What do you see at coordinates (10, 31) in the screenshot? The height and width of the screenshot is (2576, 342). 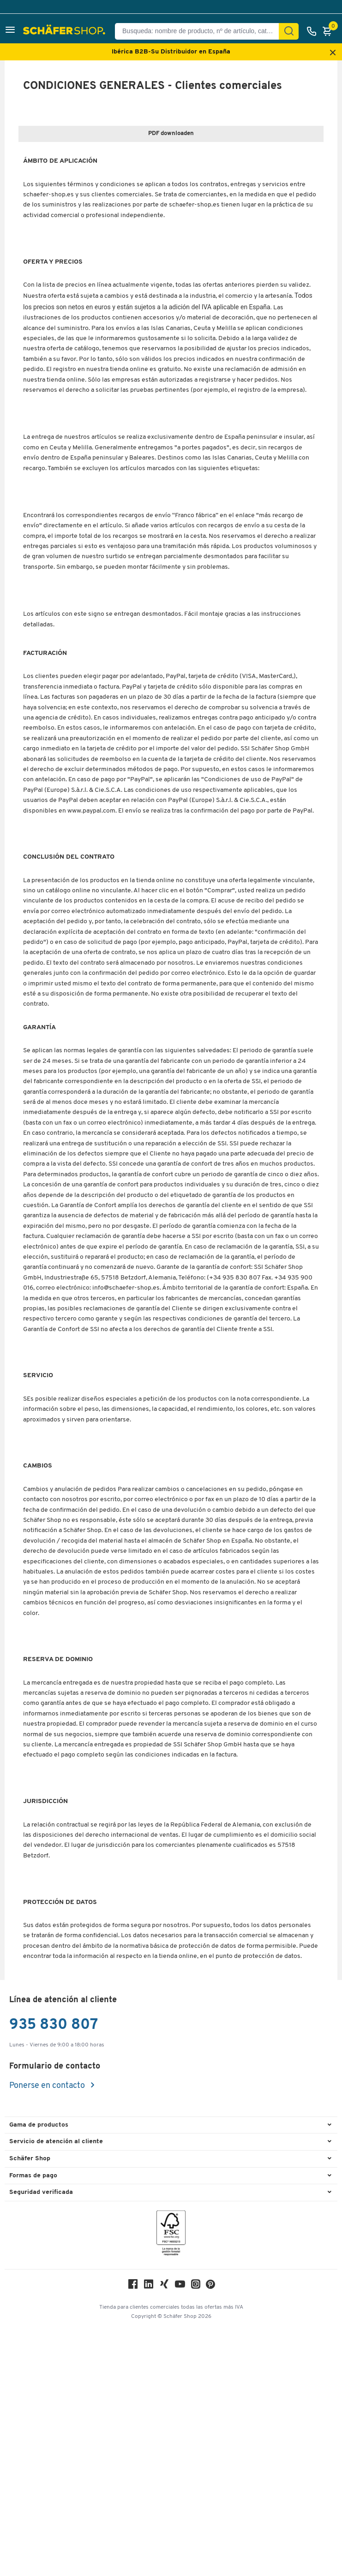 I see `[button]` at bounding box center [10, 31].